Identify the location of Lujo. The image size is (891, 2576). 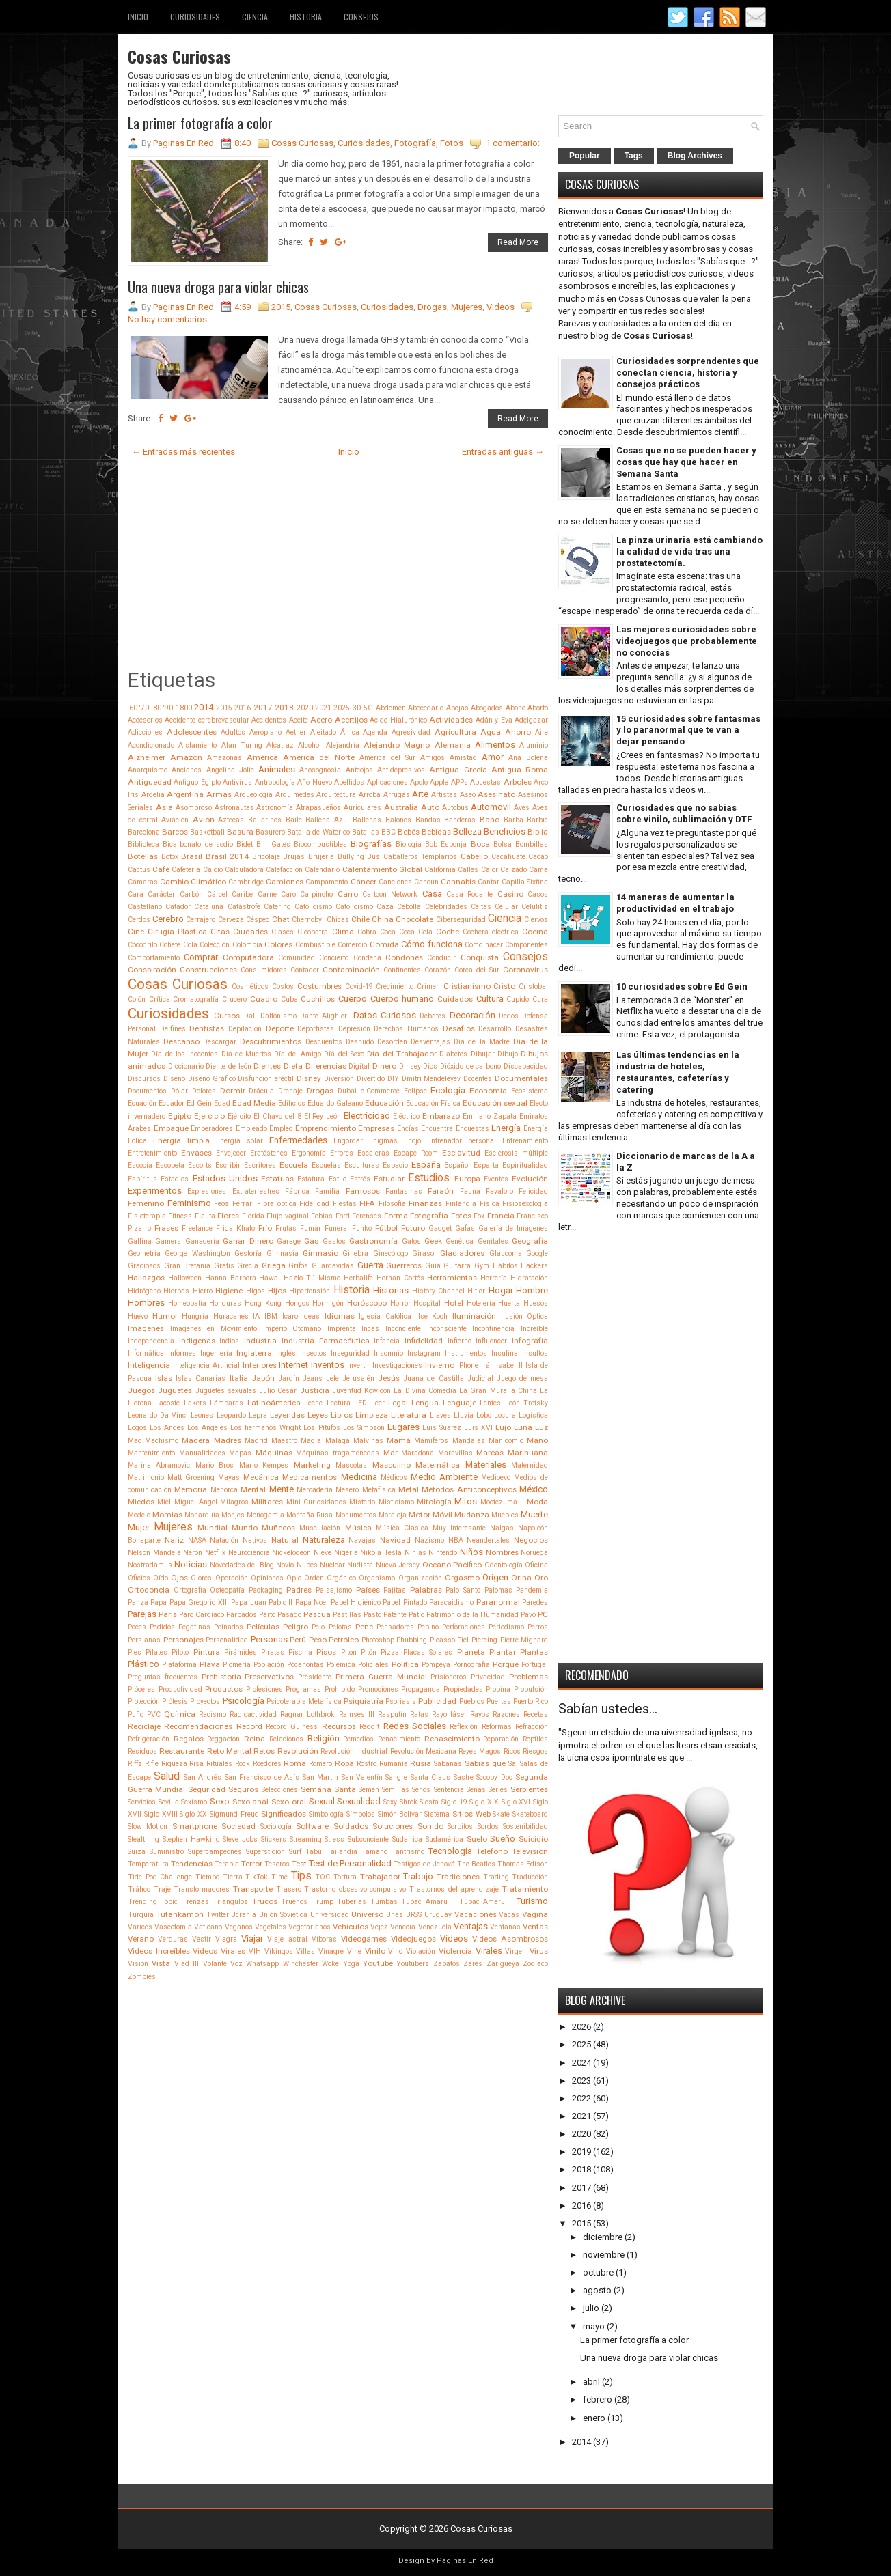
(503, 1427).